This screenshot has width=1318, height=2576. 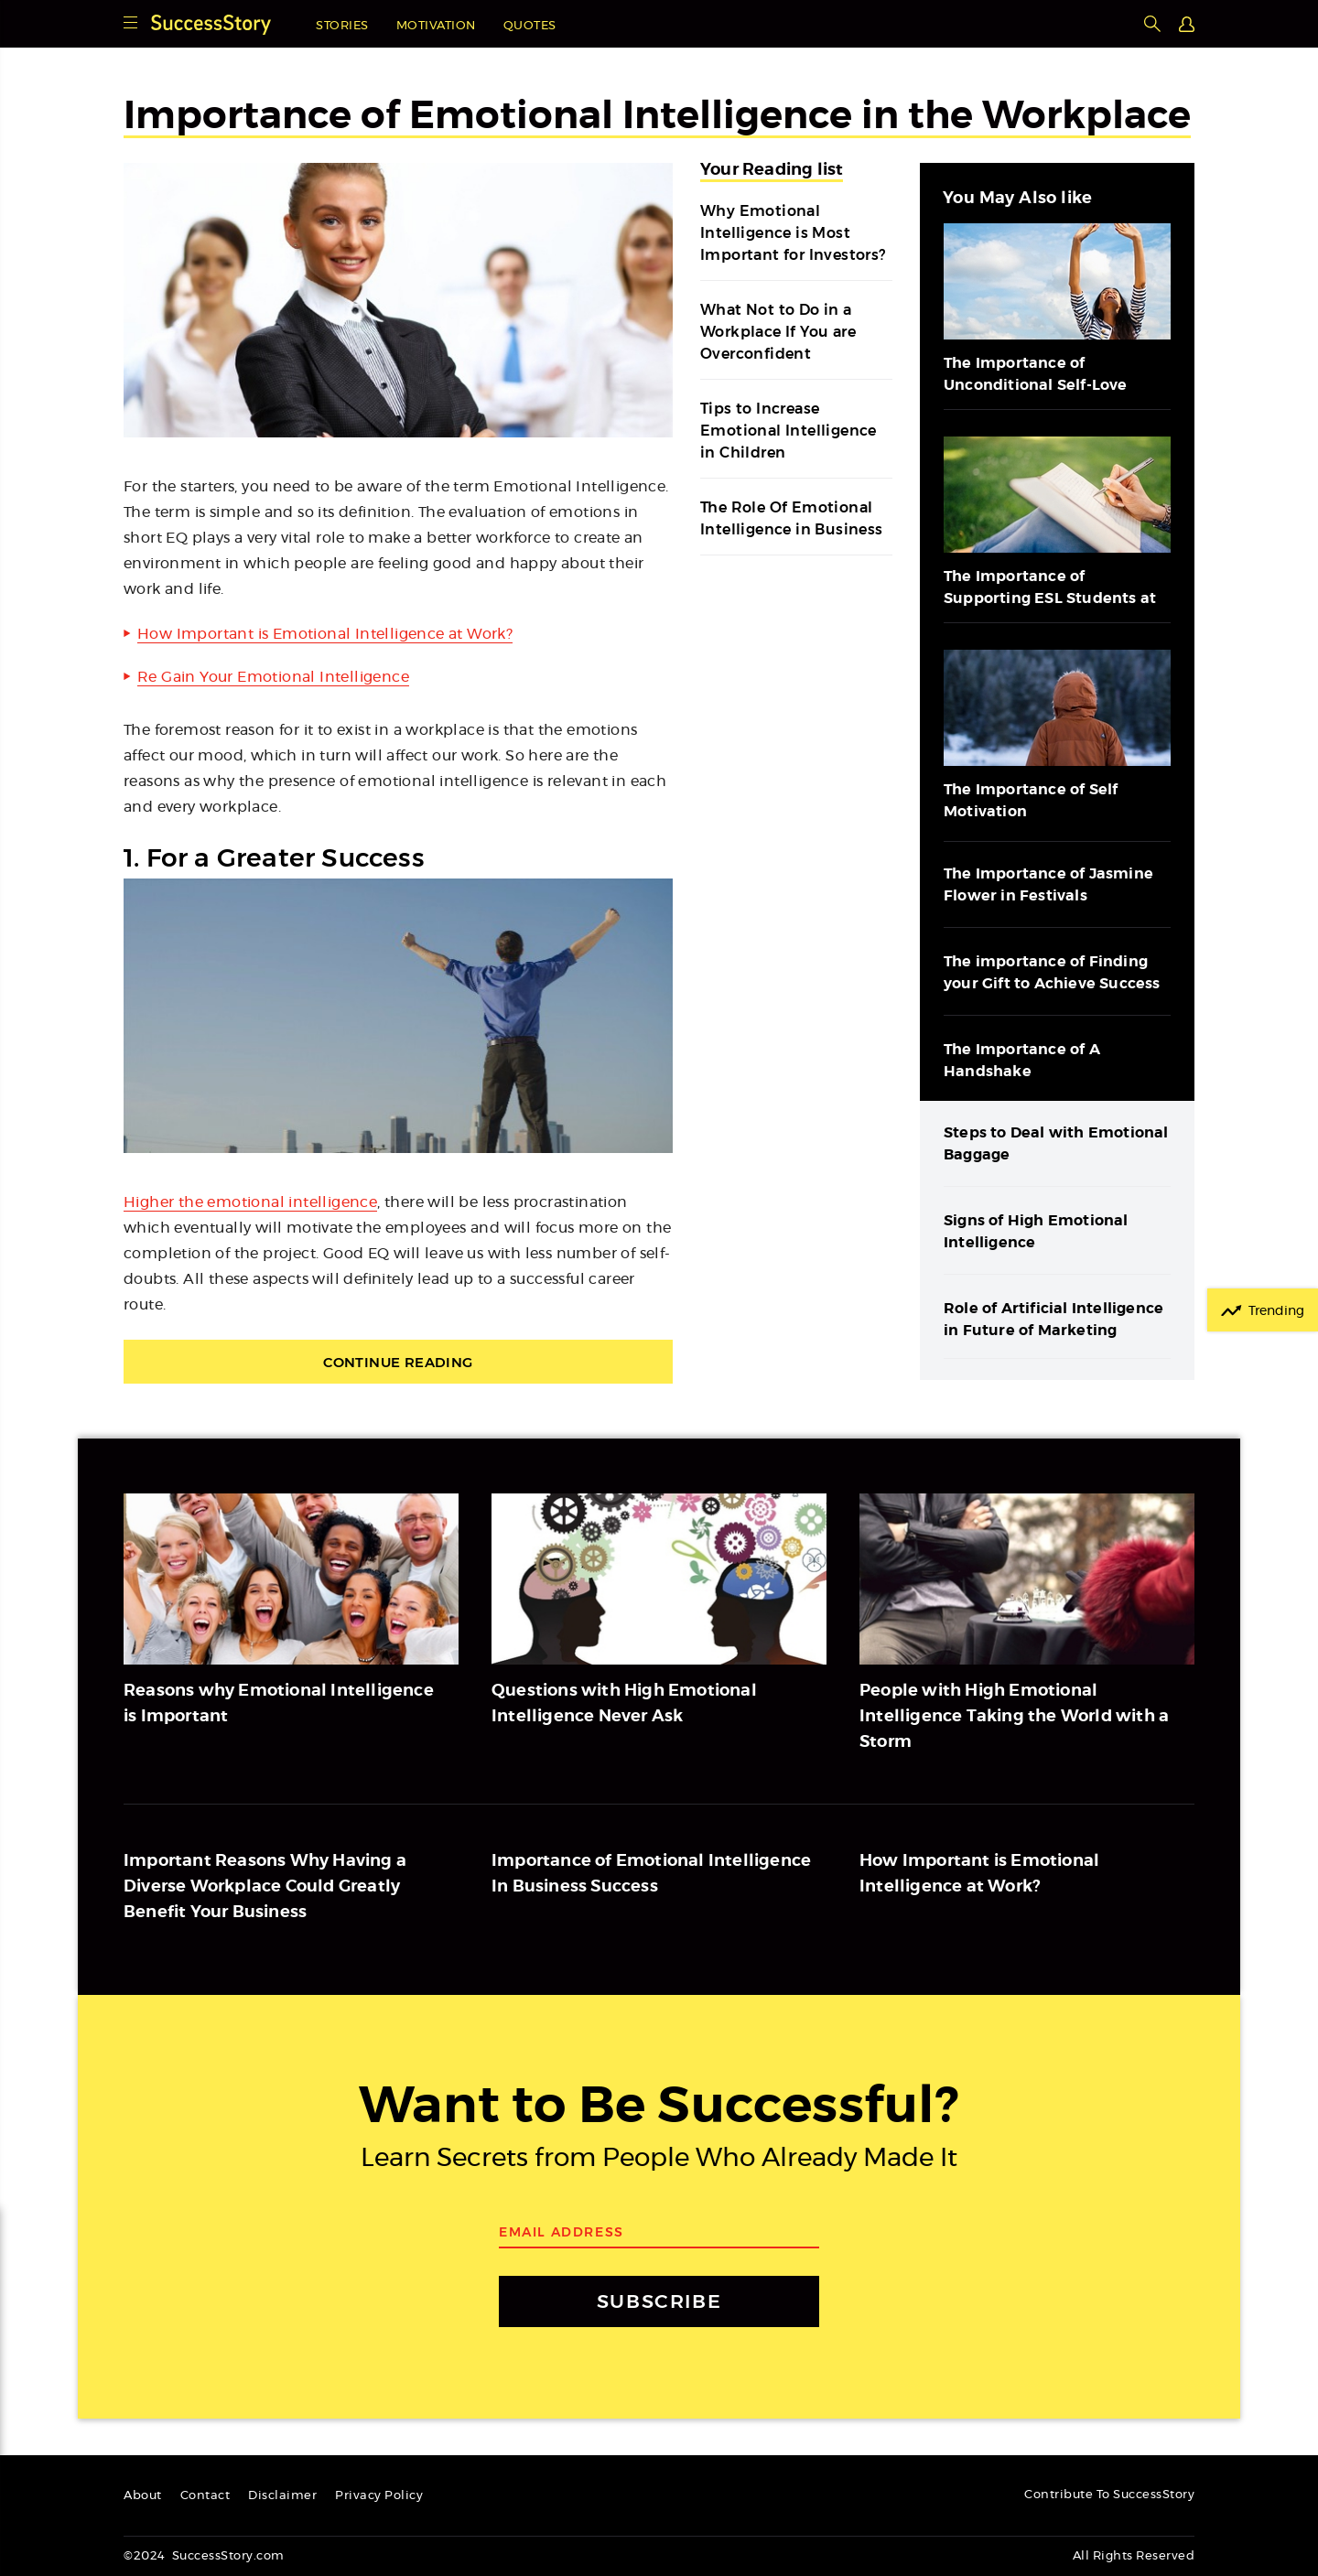 I want to click on Motivation, so click(x=436, y=26).